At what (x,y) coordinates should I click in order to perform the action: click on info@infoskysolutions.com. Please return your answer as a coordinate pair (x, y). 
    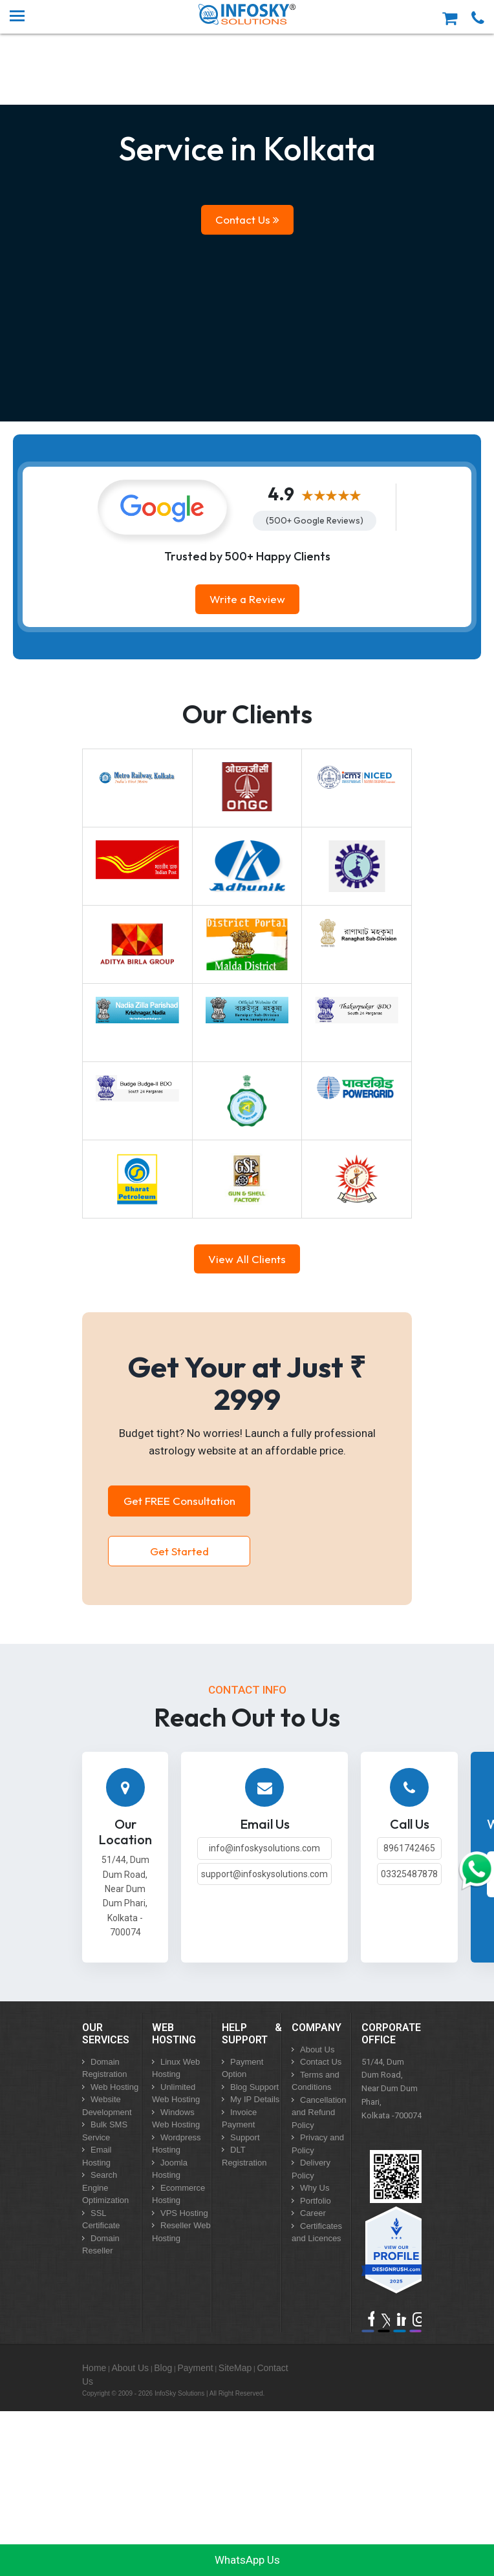
    Looking at the image, I should click on (264, 1848).